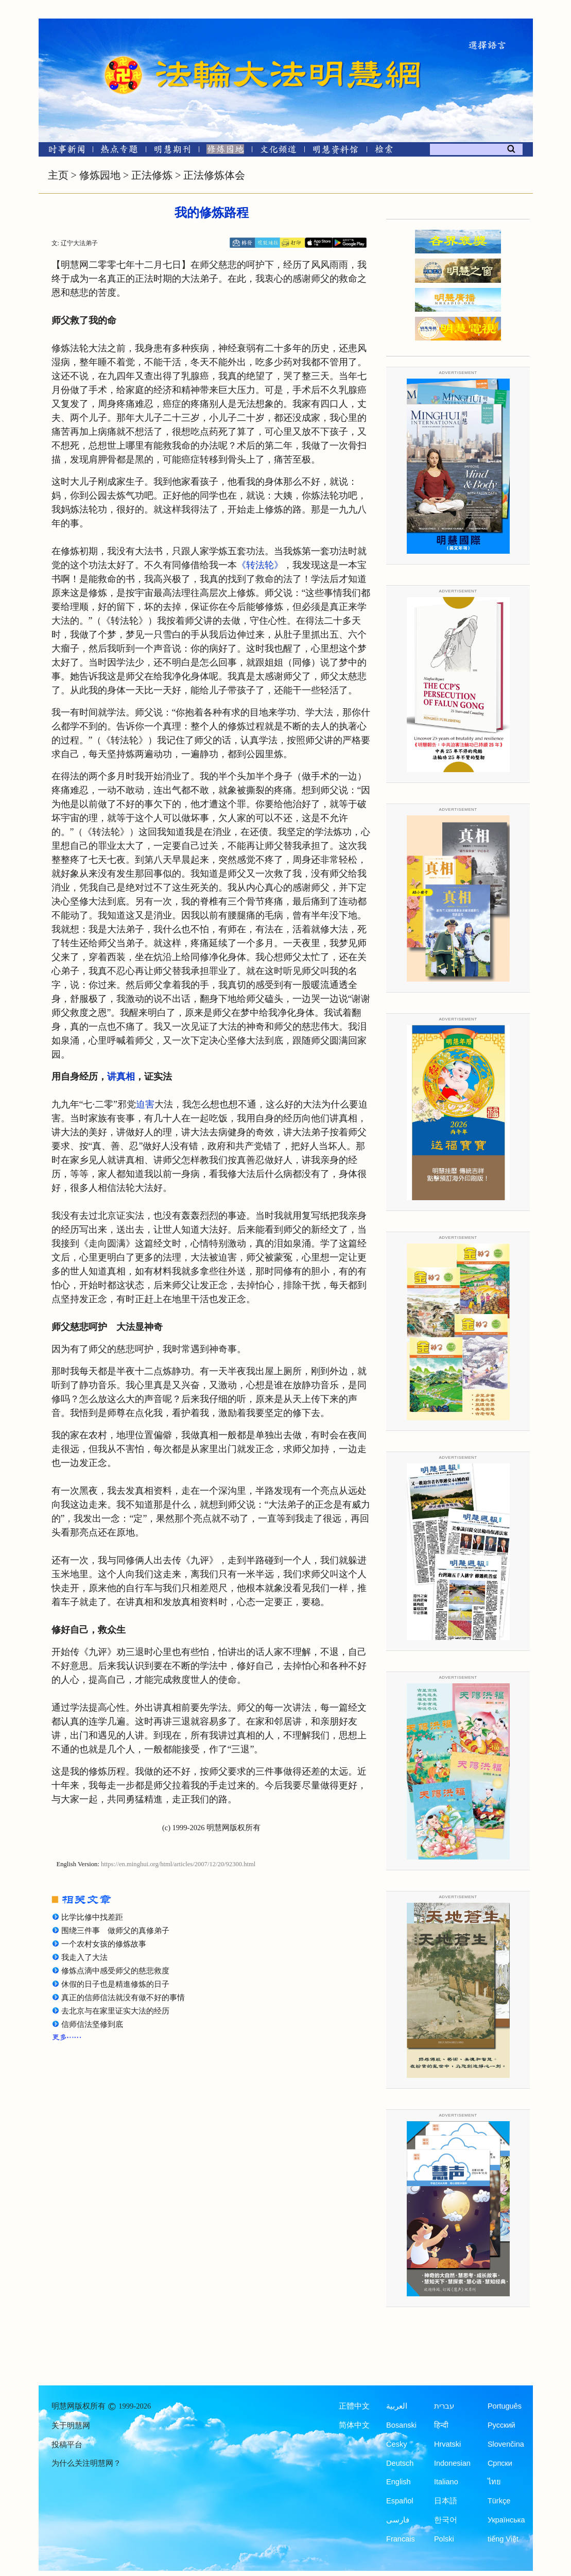 This screenshot has height=2576, width=571. Describe the element at coordinates (446, 2482) in the screenshot. I see `Italiano` at that location.